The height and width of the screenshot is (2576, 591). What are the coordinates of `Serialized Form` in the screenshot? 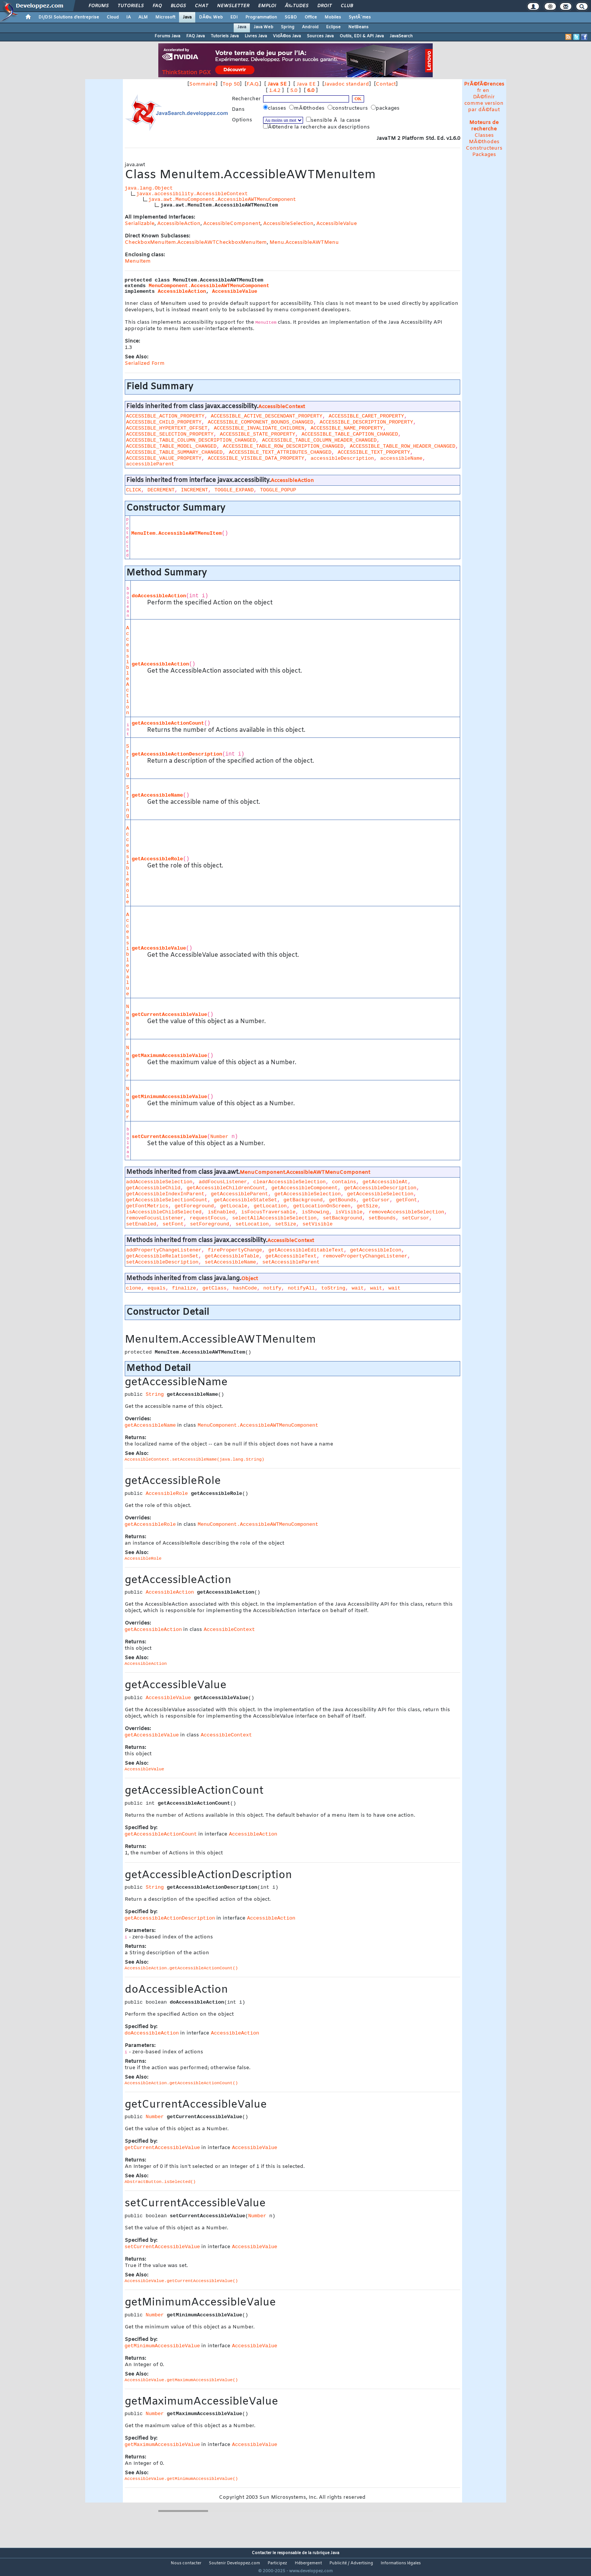 It's located at (145, 363).